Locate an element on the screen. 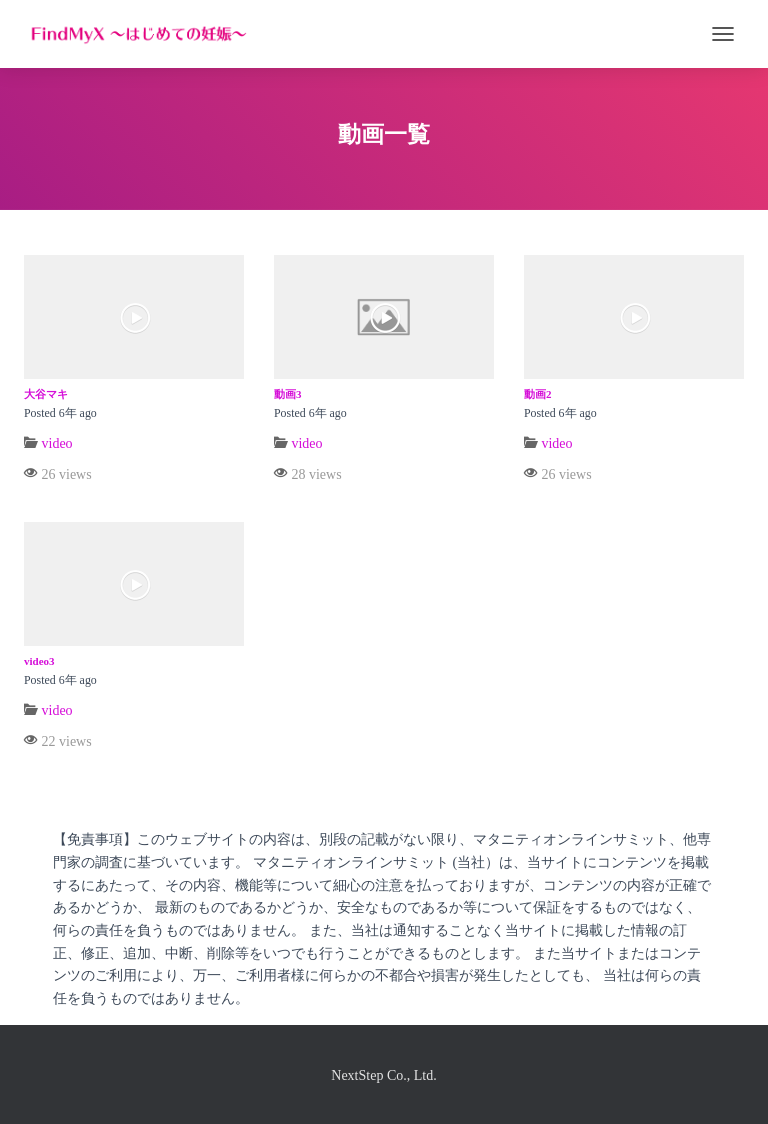 The height and width of the screenshot is (1124, 768). video is located at coordinates (57, 443).